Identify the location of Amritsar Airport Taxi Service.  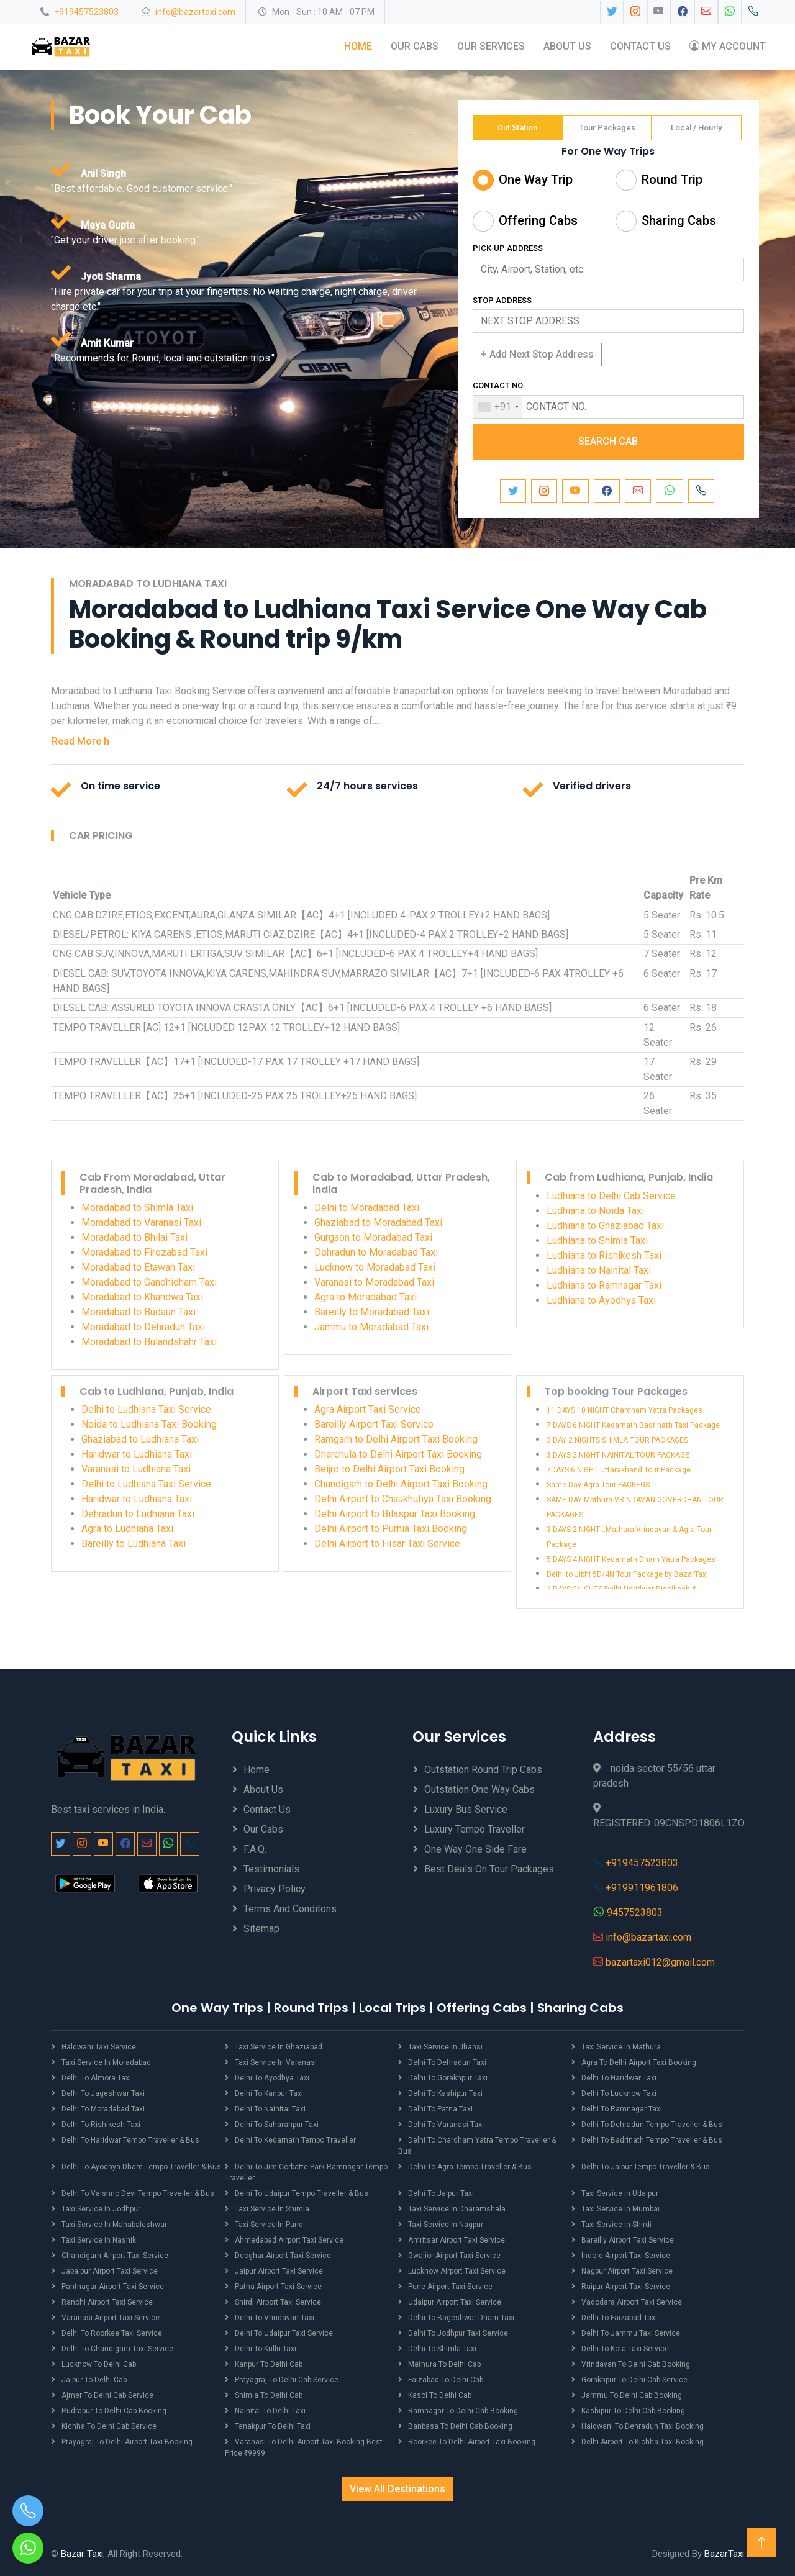
(456, 2239).